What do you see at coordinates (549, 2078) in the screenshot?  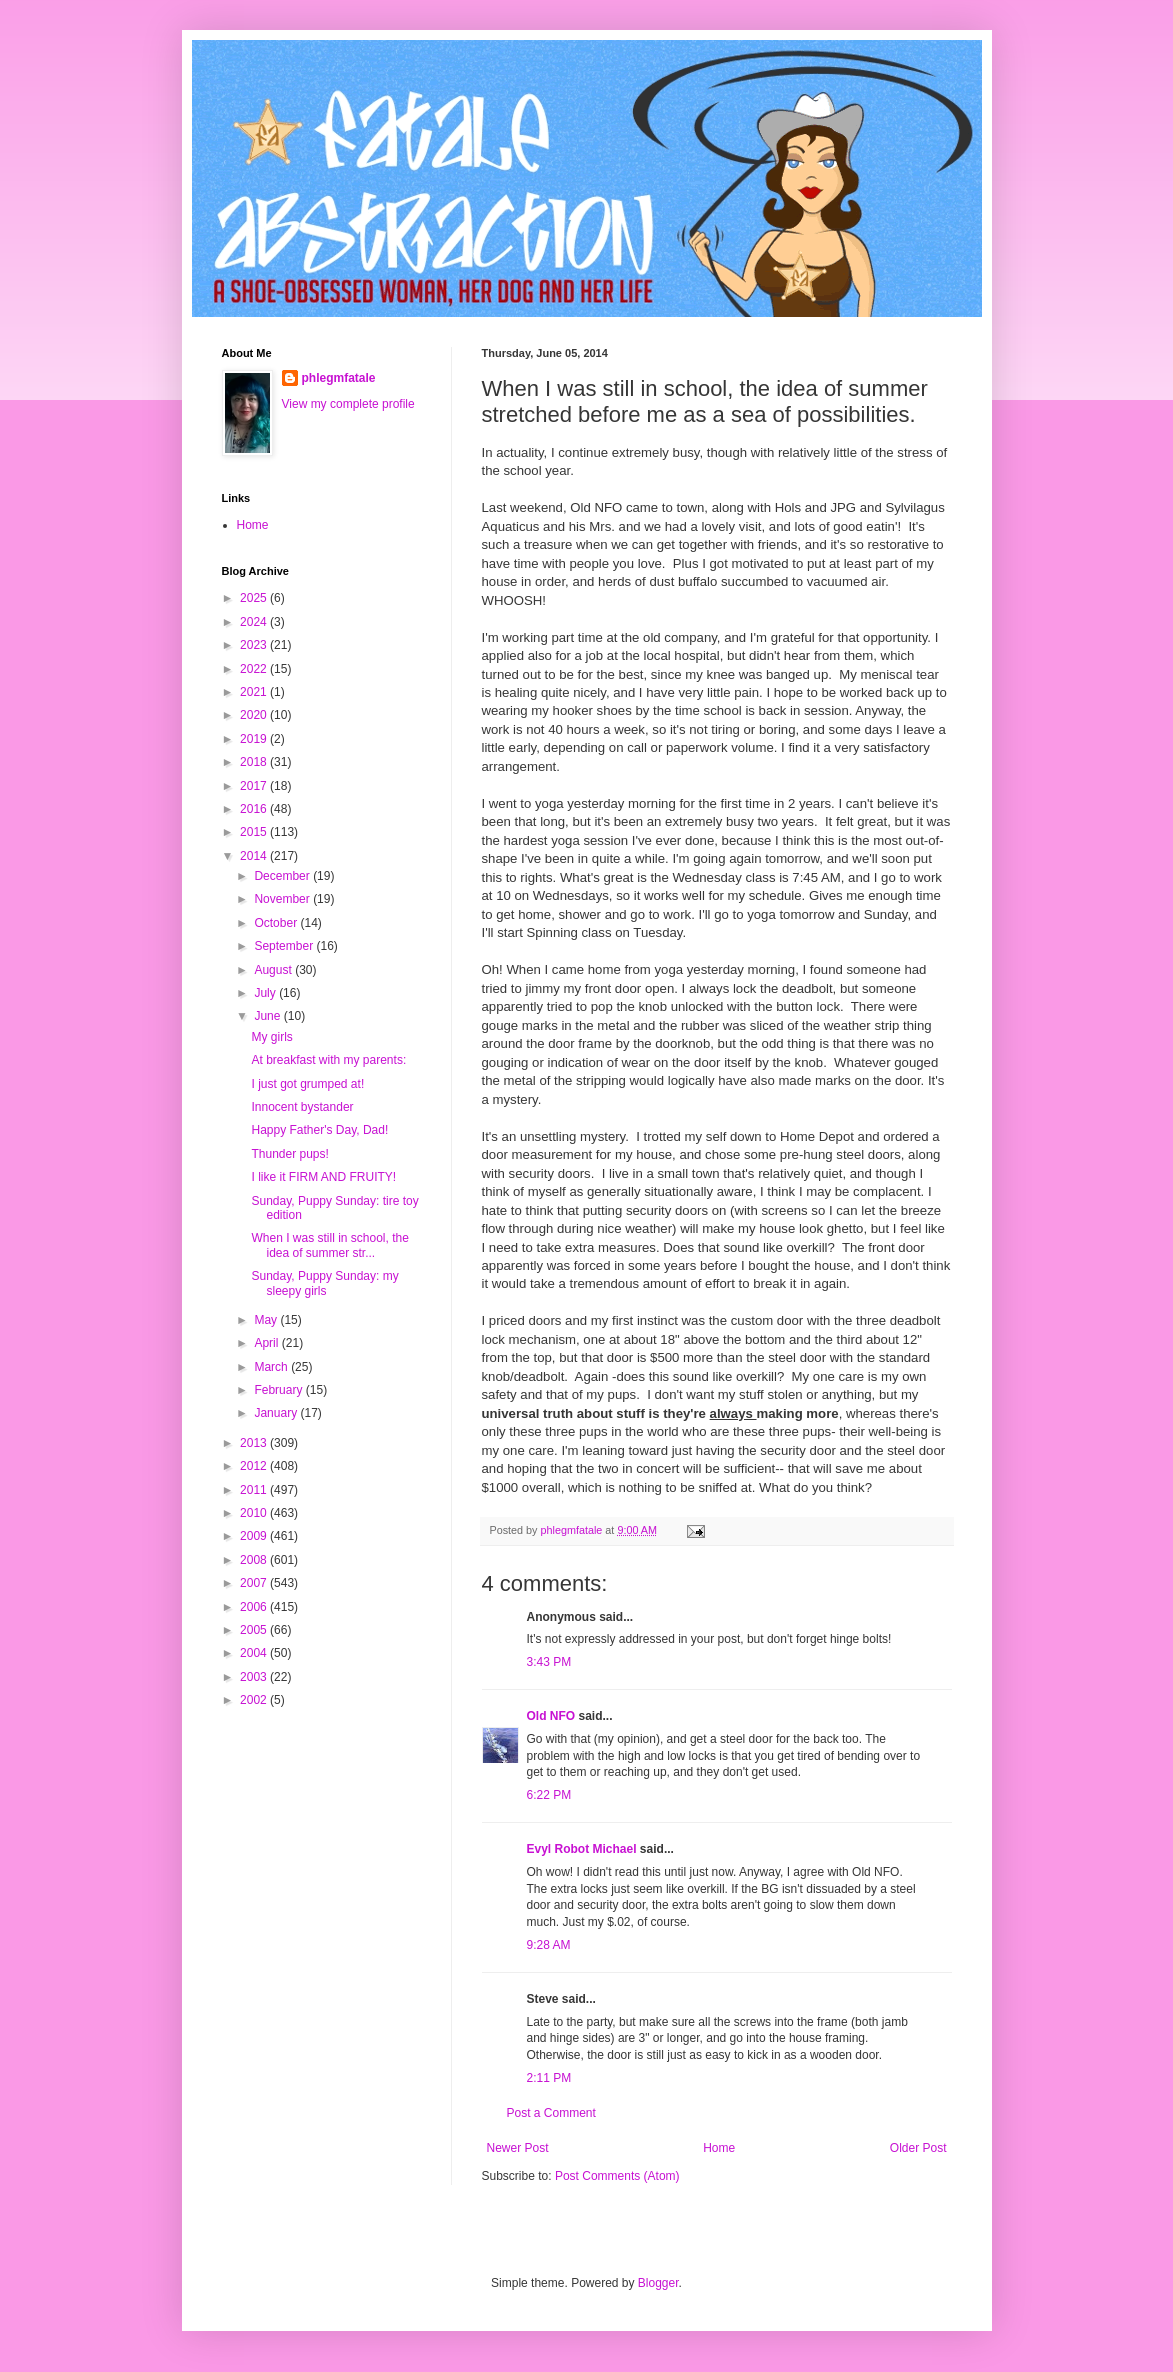 I see `2:11 PM` at bounding box center [549, 2078].